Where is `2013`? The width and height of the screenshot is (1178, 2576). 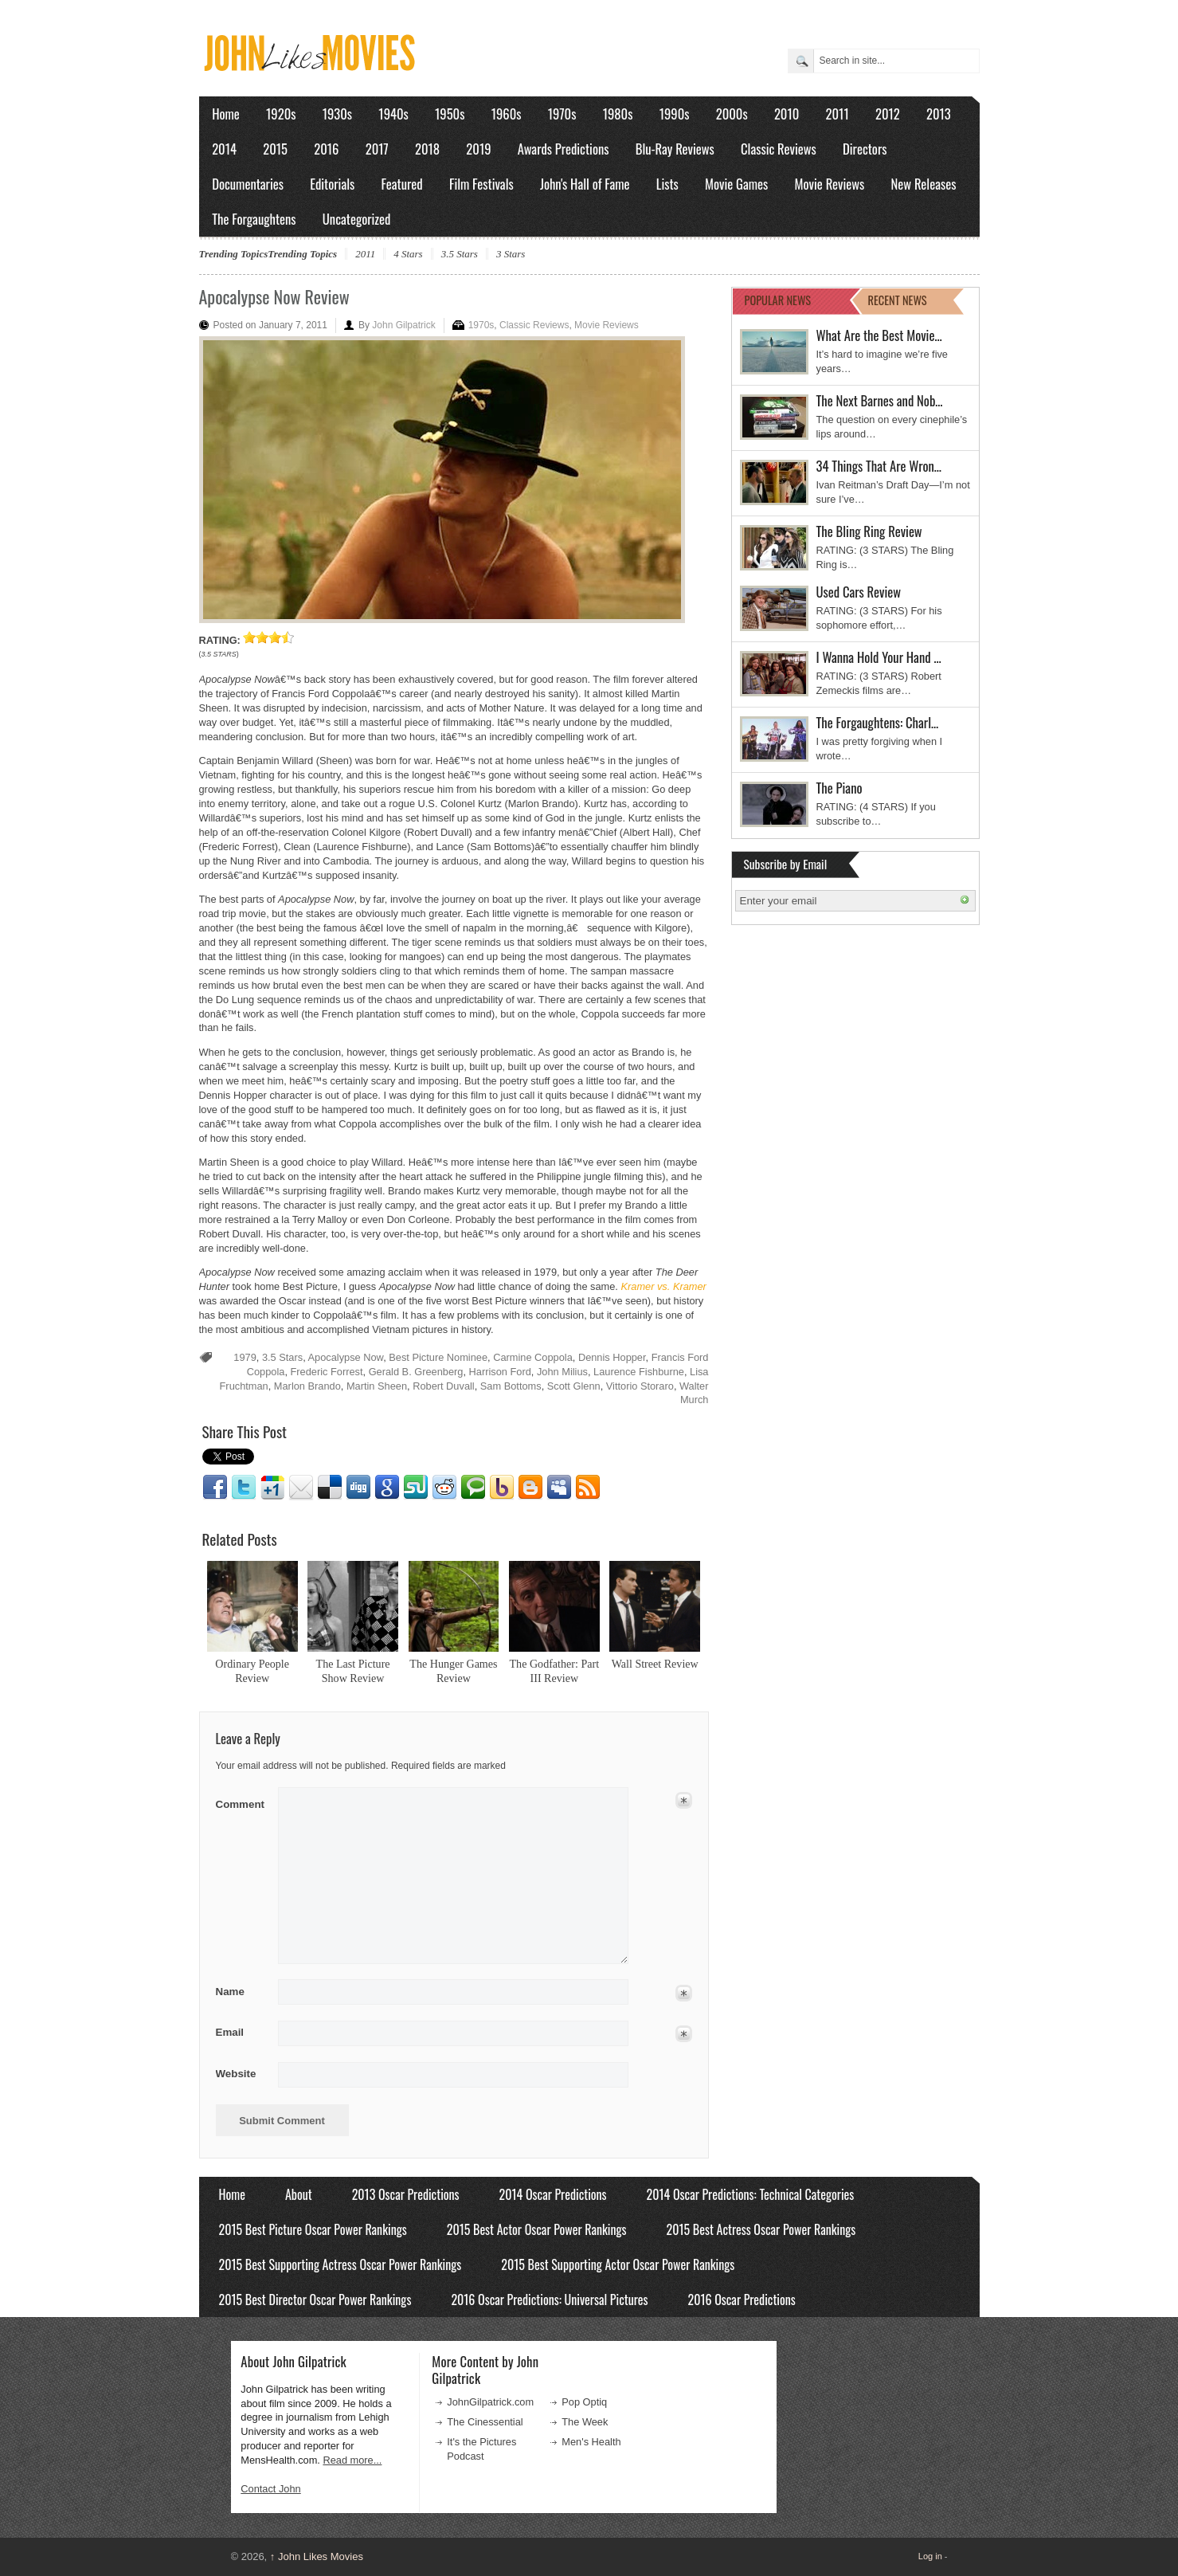 2013 is located at coordinates (938, 114).